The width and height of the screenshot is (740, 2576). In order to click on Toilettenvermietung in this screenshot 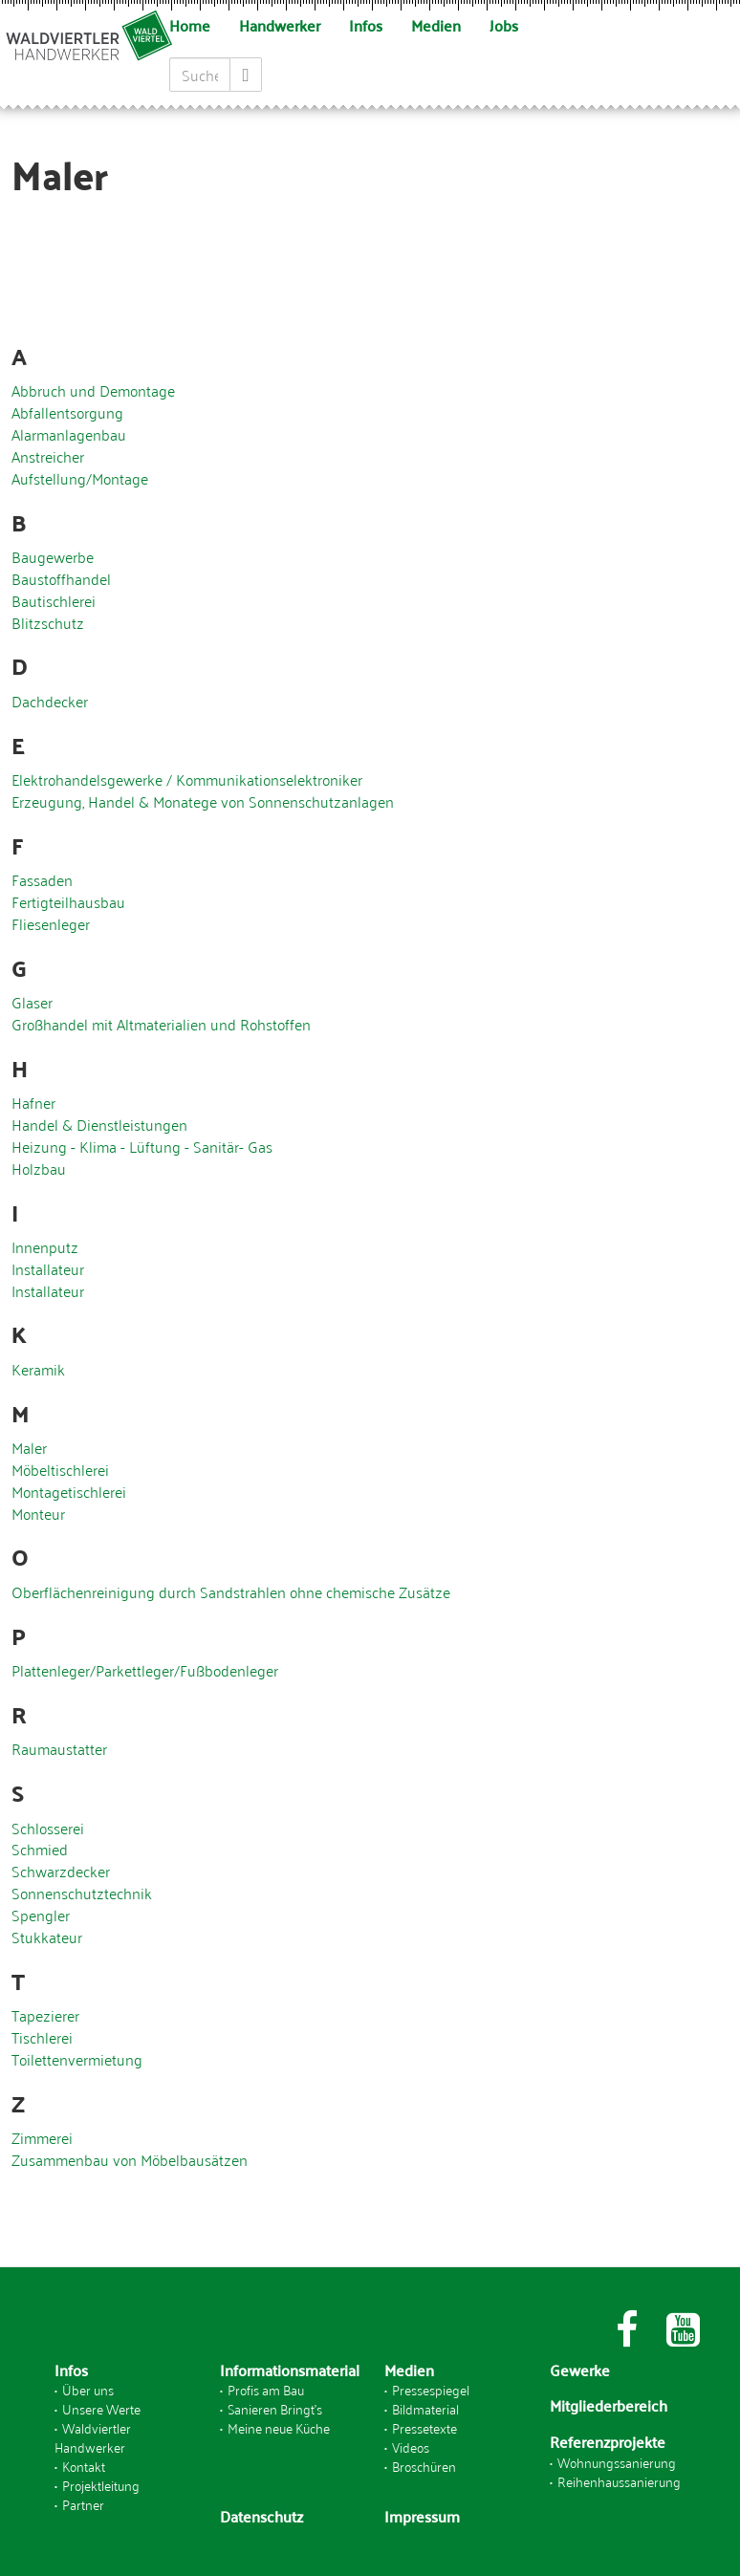, I will do `click(76, 2059)`.